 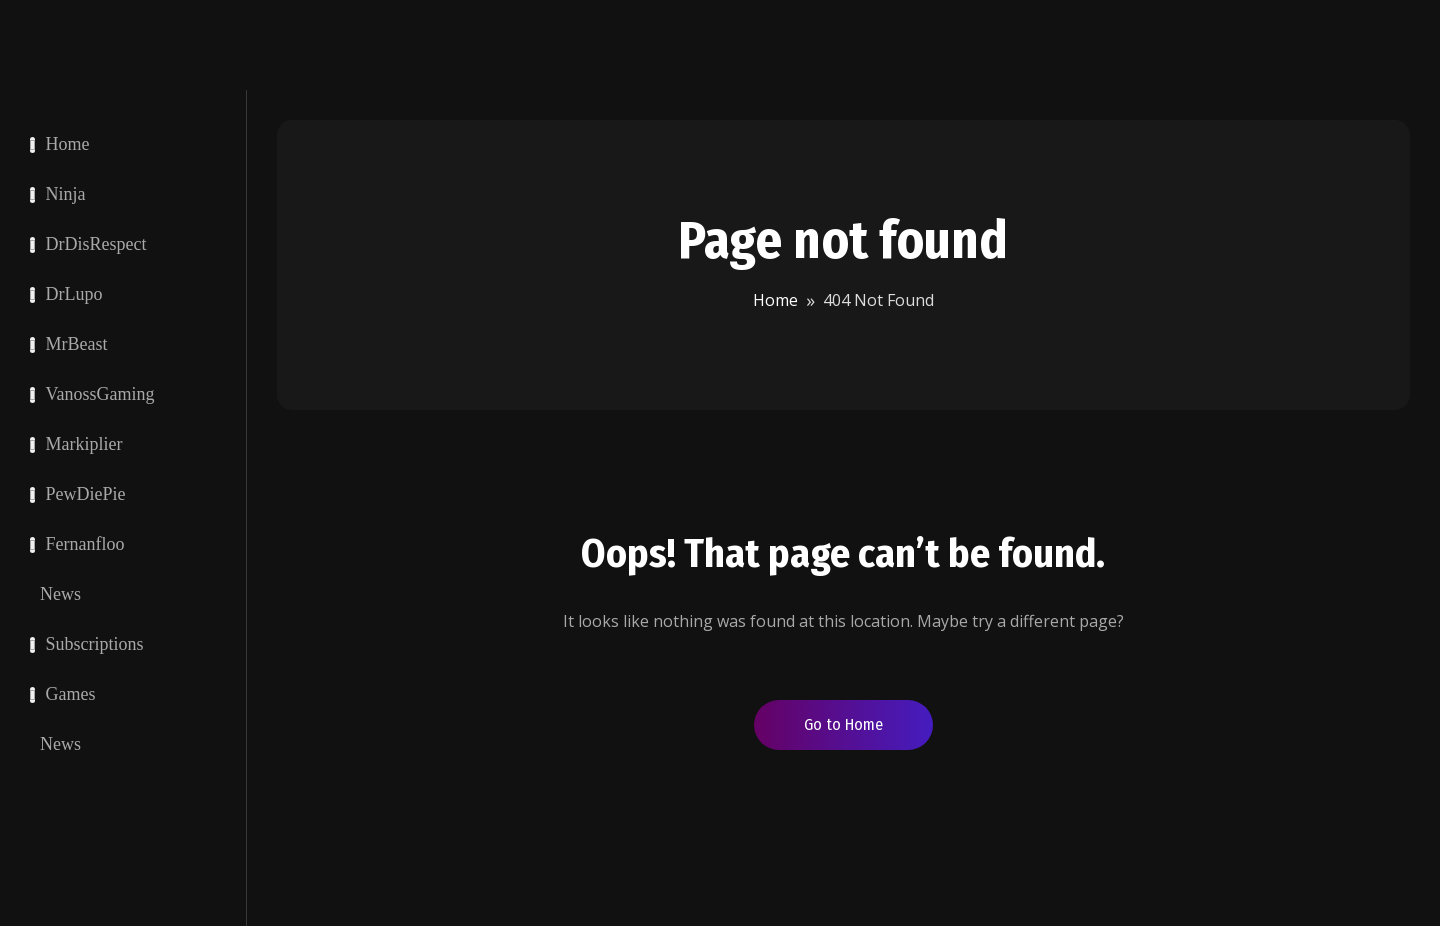 What do you see at coordinates (843, 724) in the screenshot?
I see `Go to Home` at bounding box center [843, 724].